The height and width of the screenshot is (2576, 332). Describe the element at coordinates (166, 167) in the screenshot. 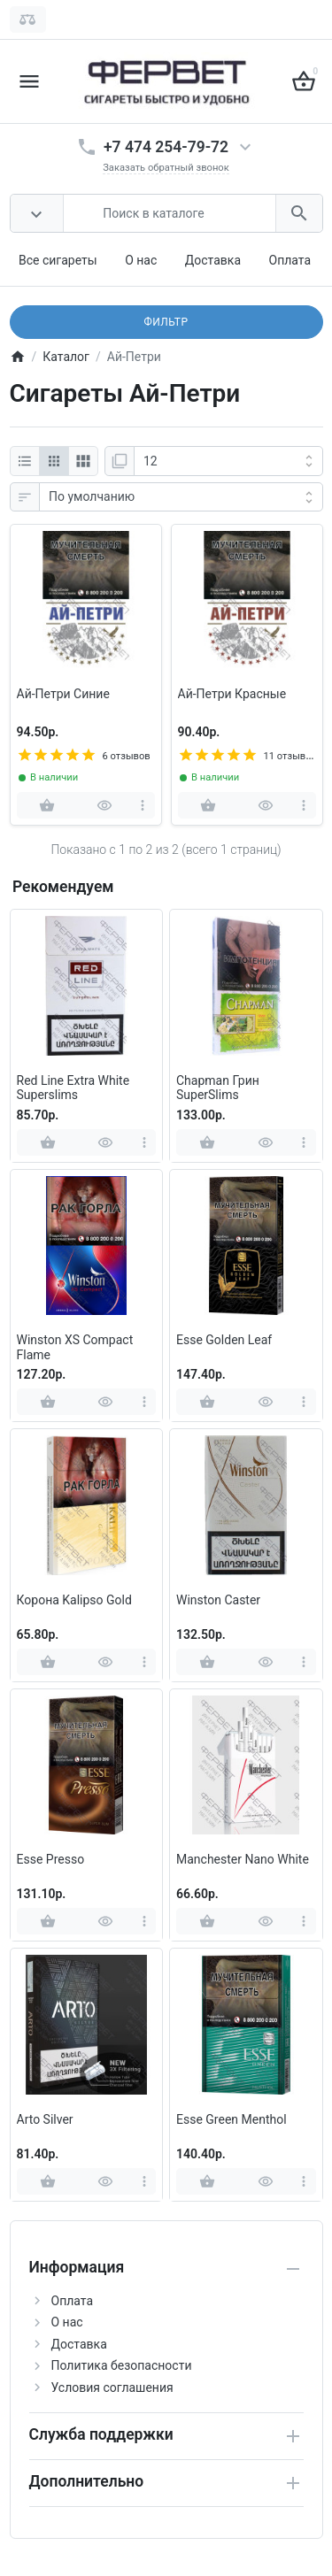

I see `Заказать обратный звонок` at that location.